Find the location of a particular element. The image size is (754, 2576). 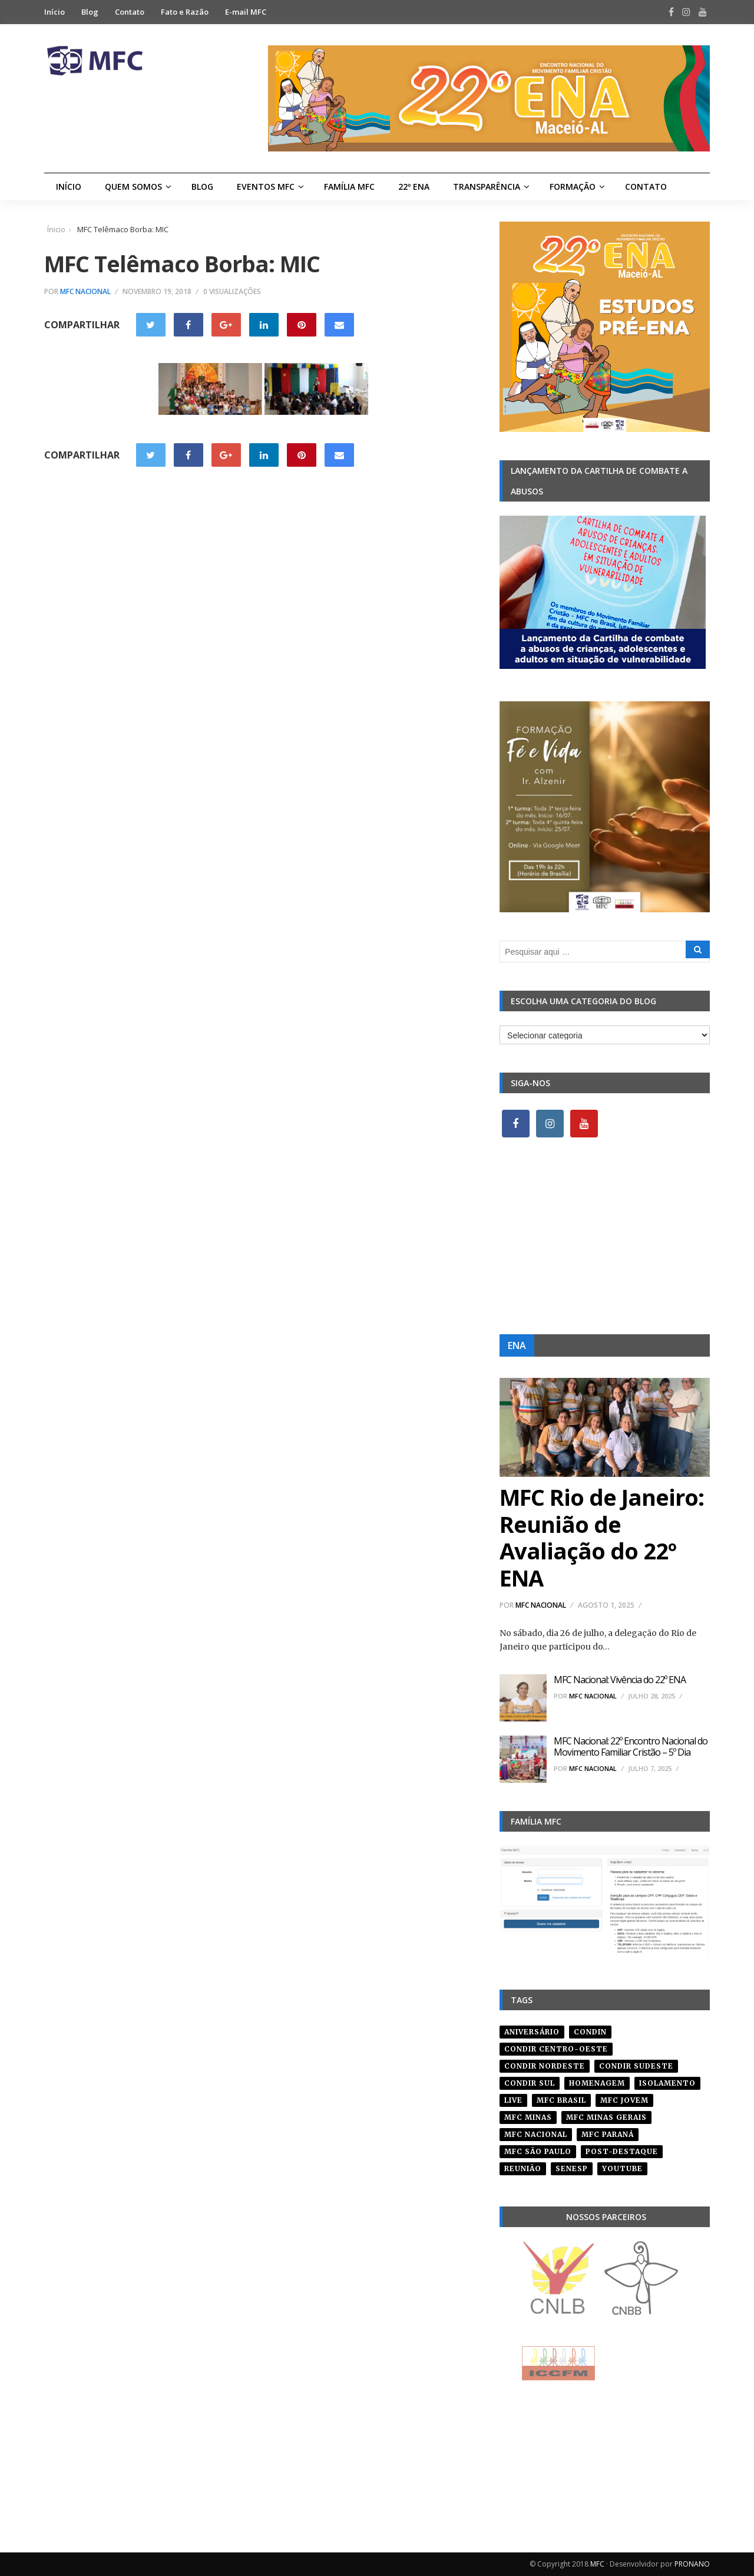

post-destaque is located at coordinates (622, 2151).